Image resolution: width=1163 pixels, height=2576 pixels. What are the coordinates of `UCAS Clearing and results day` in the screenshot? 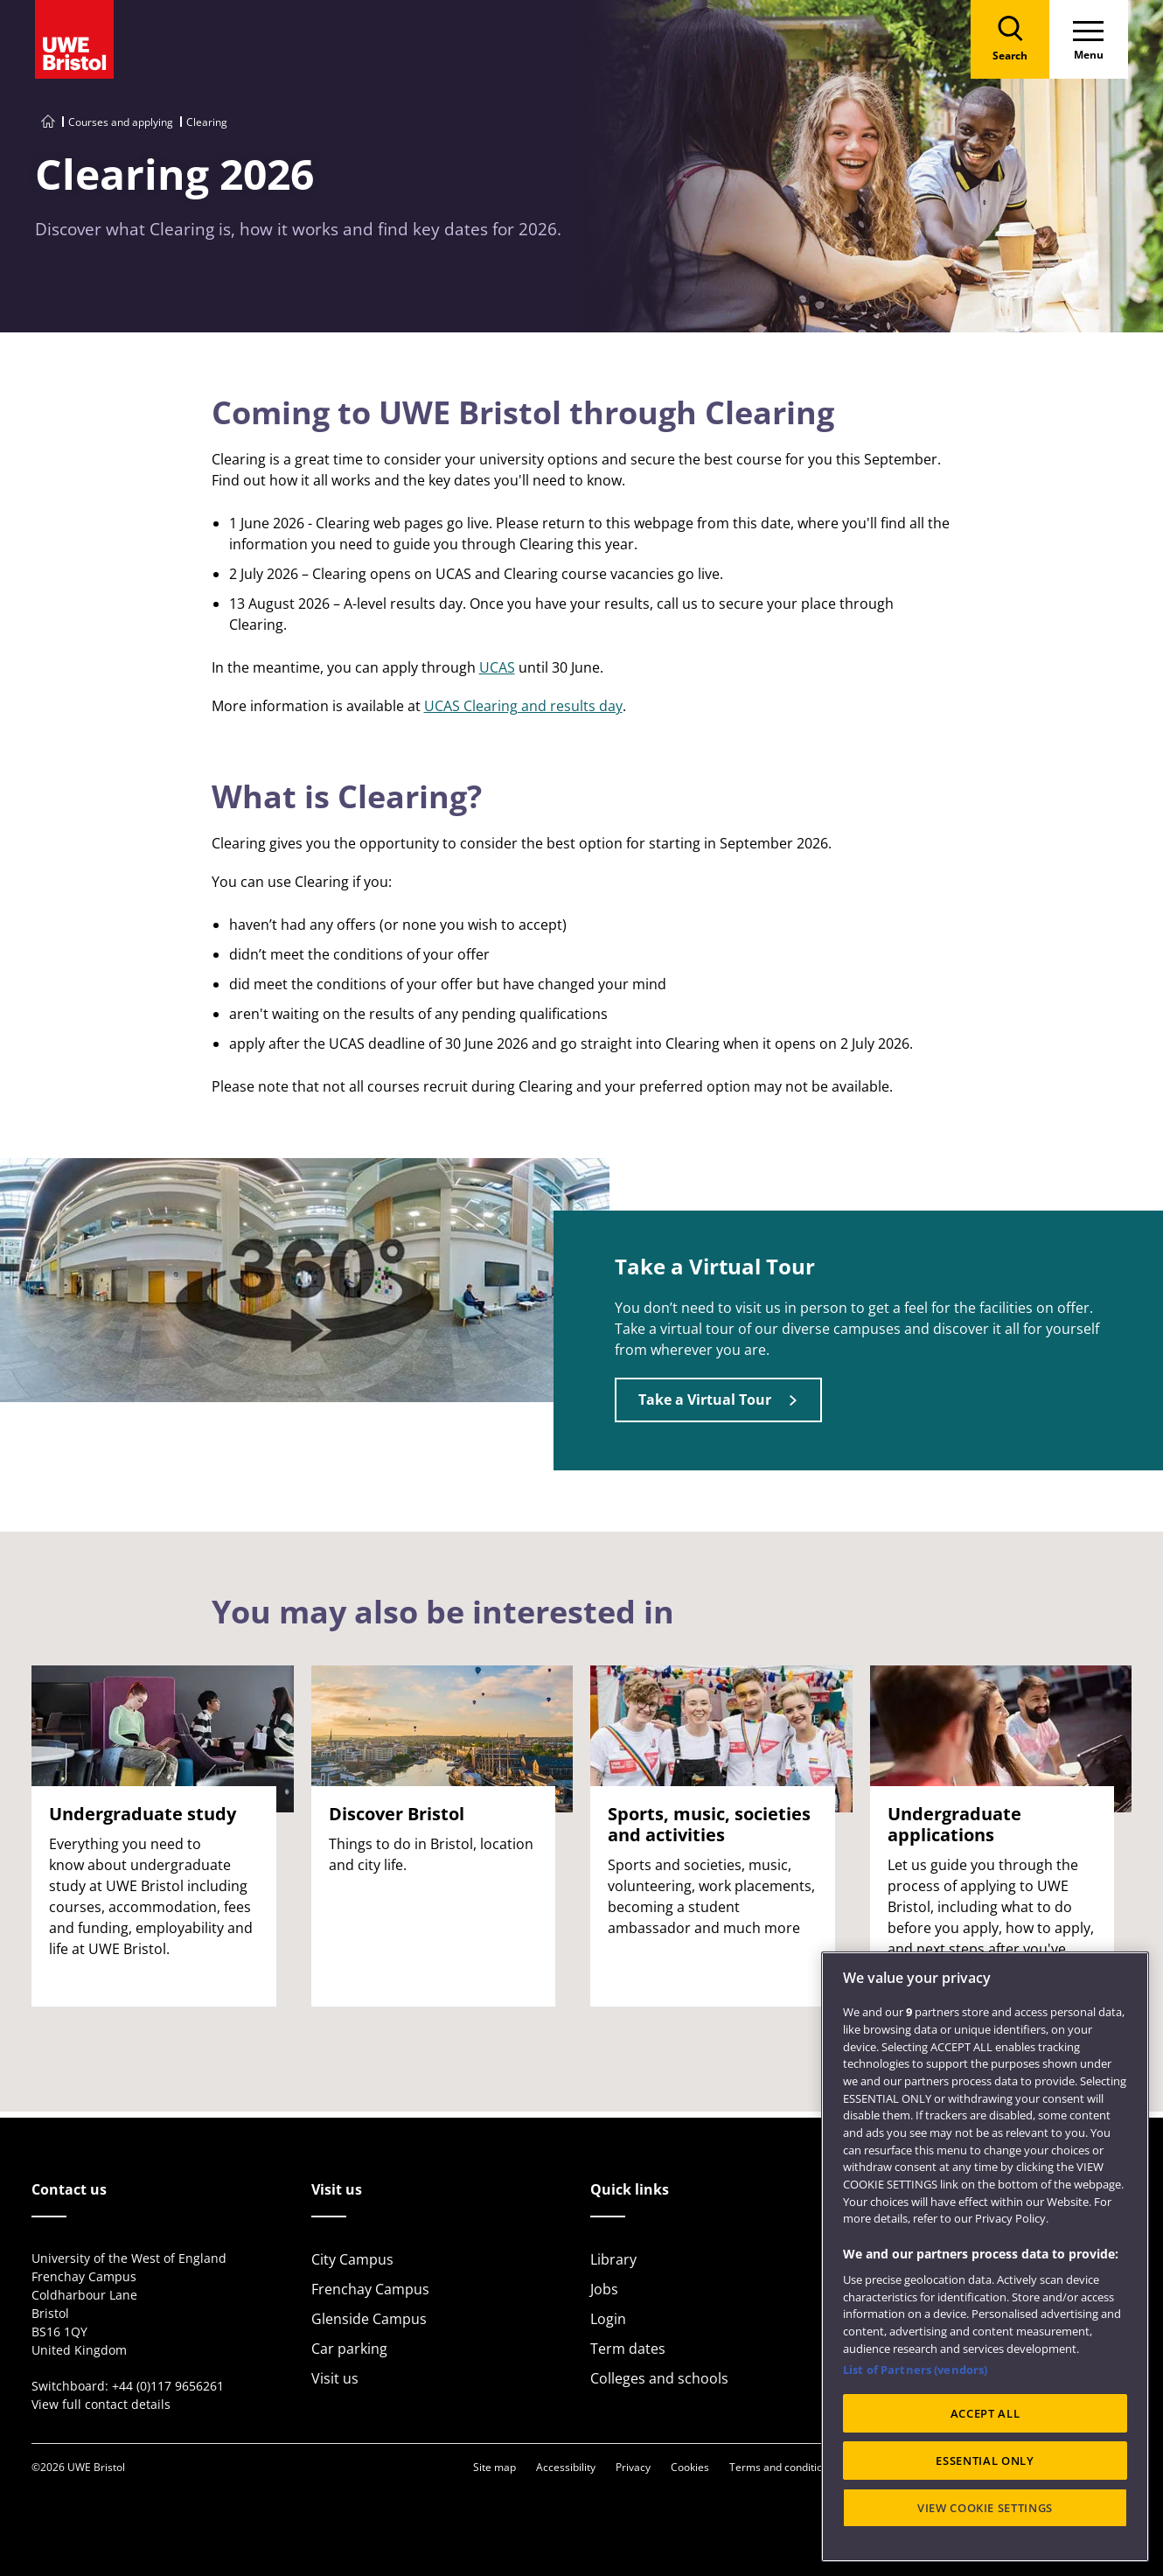 It's located at (523, 706).